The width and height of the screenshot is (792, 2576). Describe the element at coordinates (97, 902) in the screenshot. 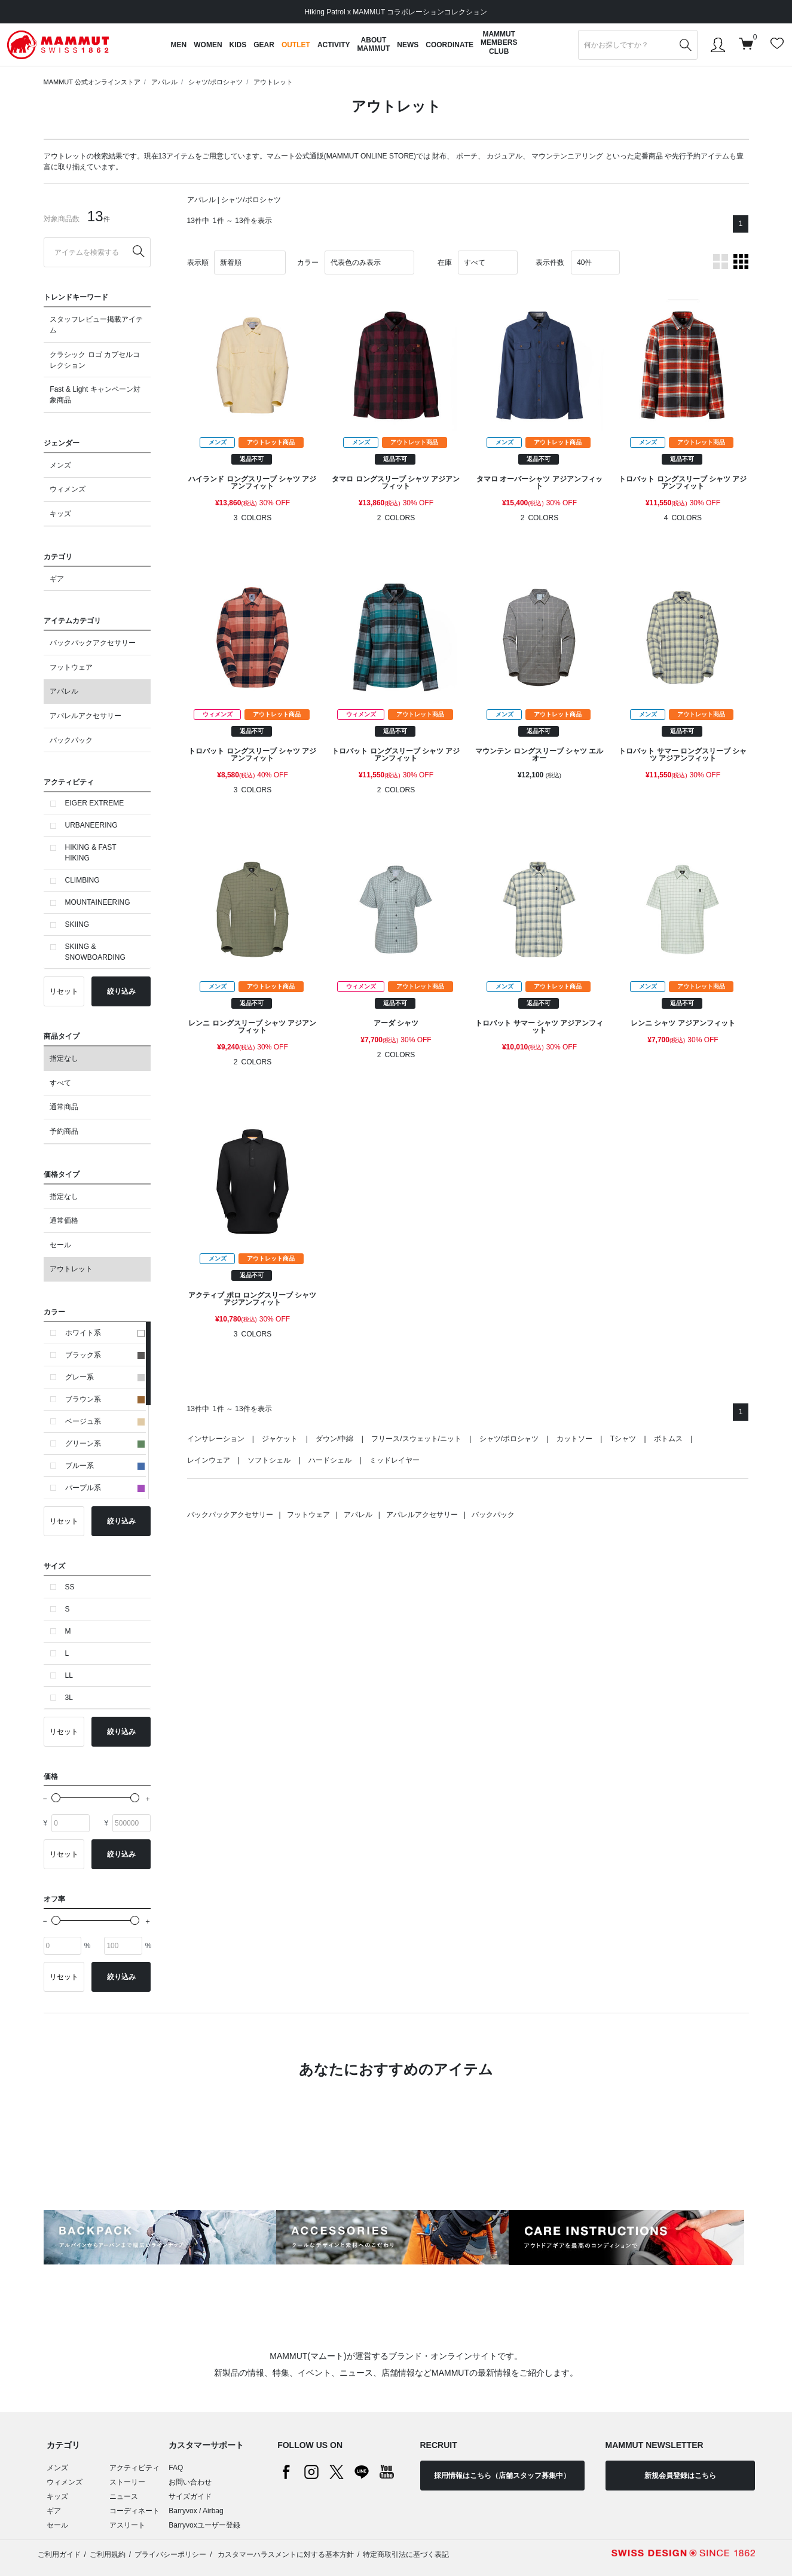

I see `MOUNTAINEERING` at that location.